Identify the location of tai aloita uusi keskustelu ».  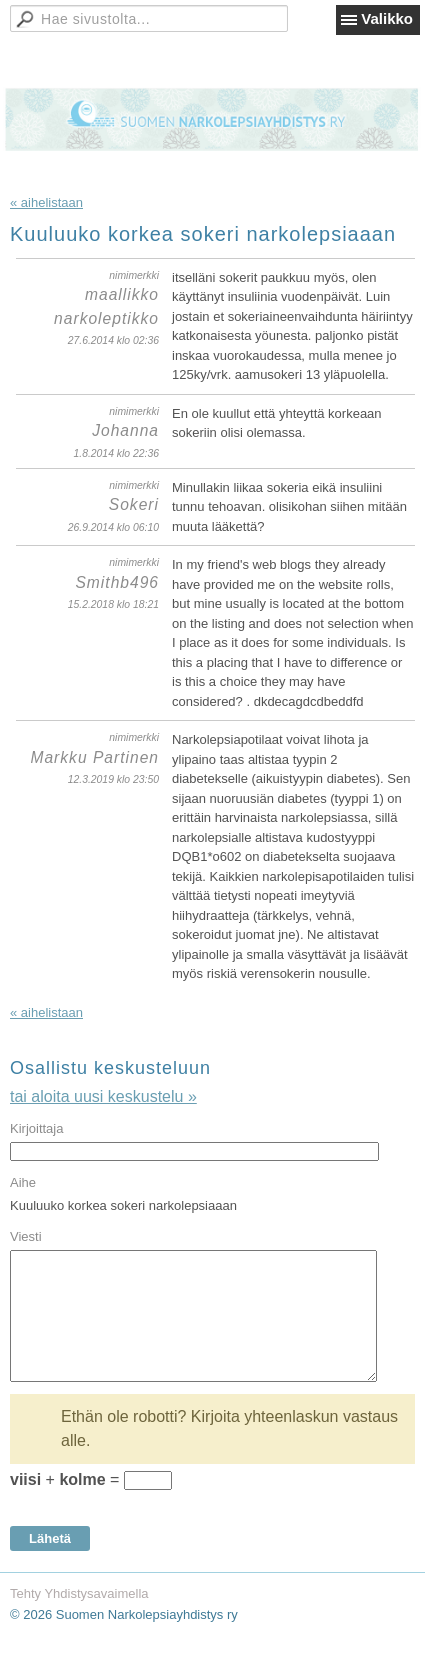
(103, 1096).